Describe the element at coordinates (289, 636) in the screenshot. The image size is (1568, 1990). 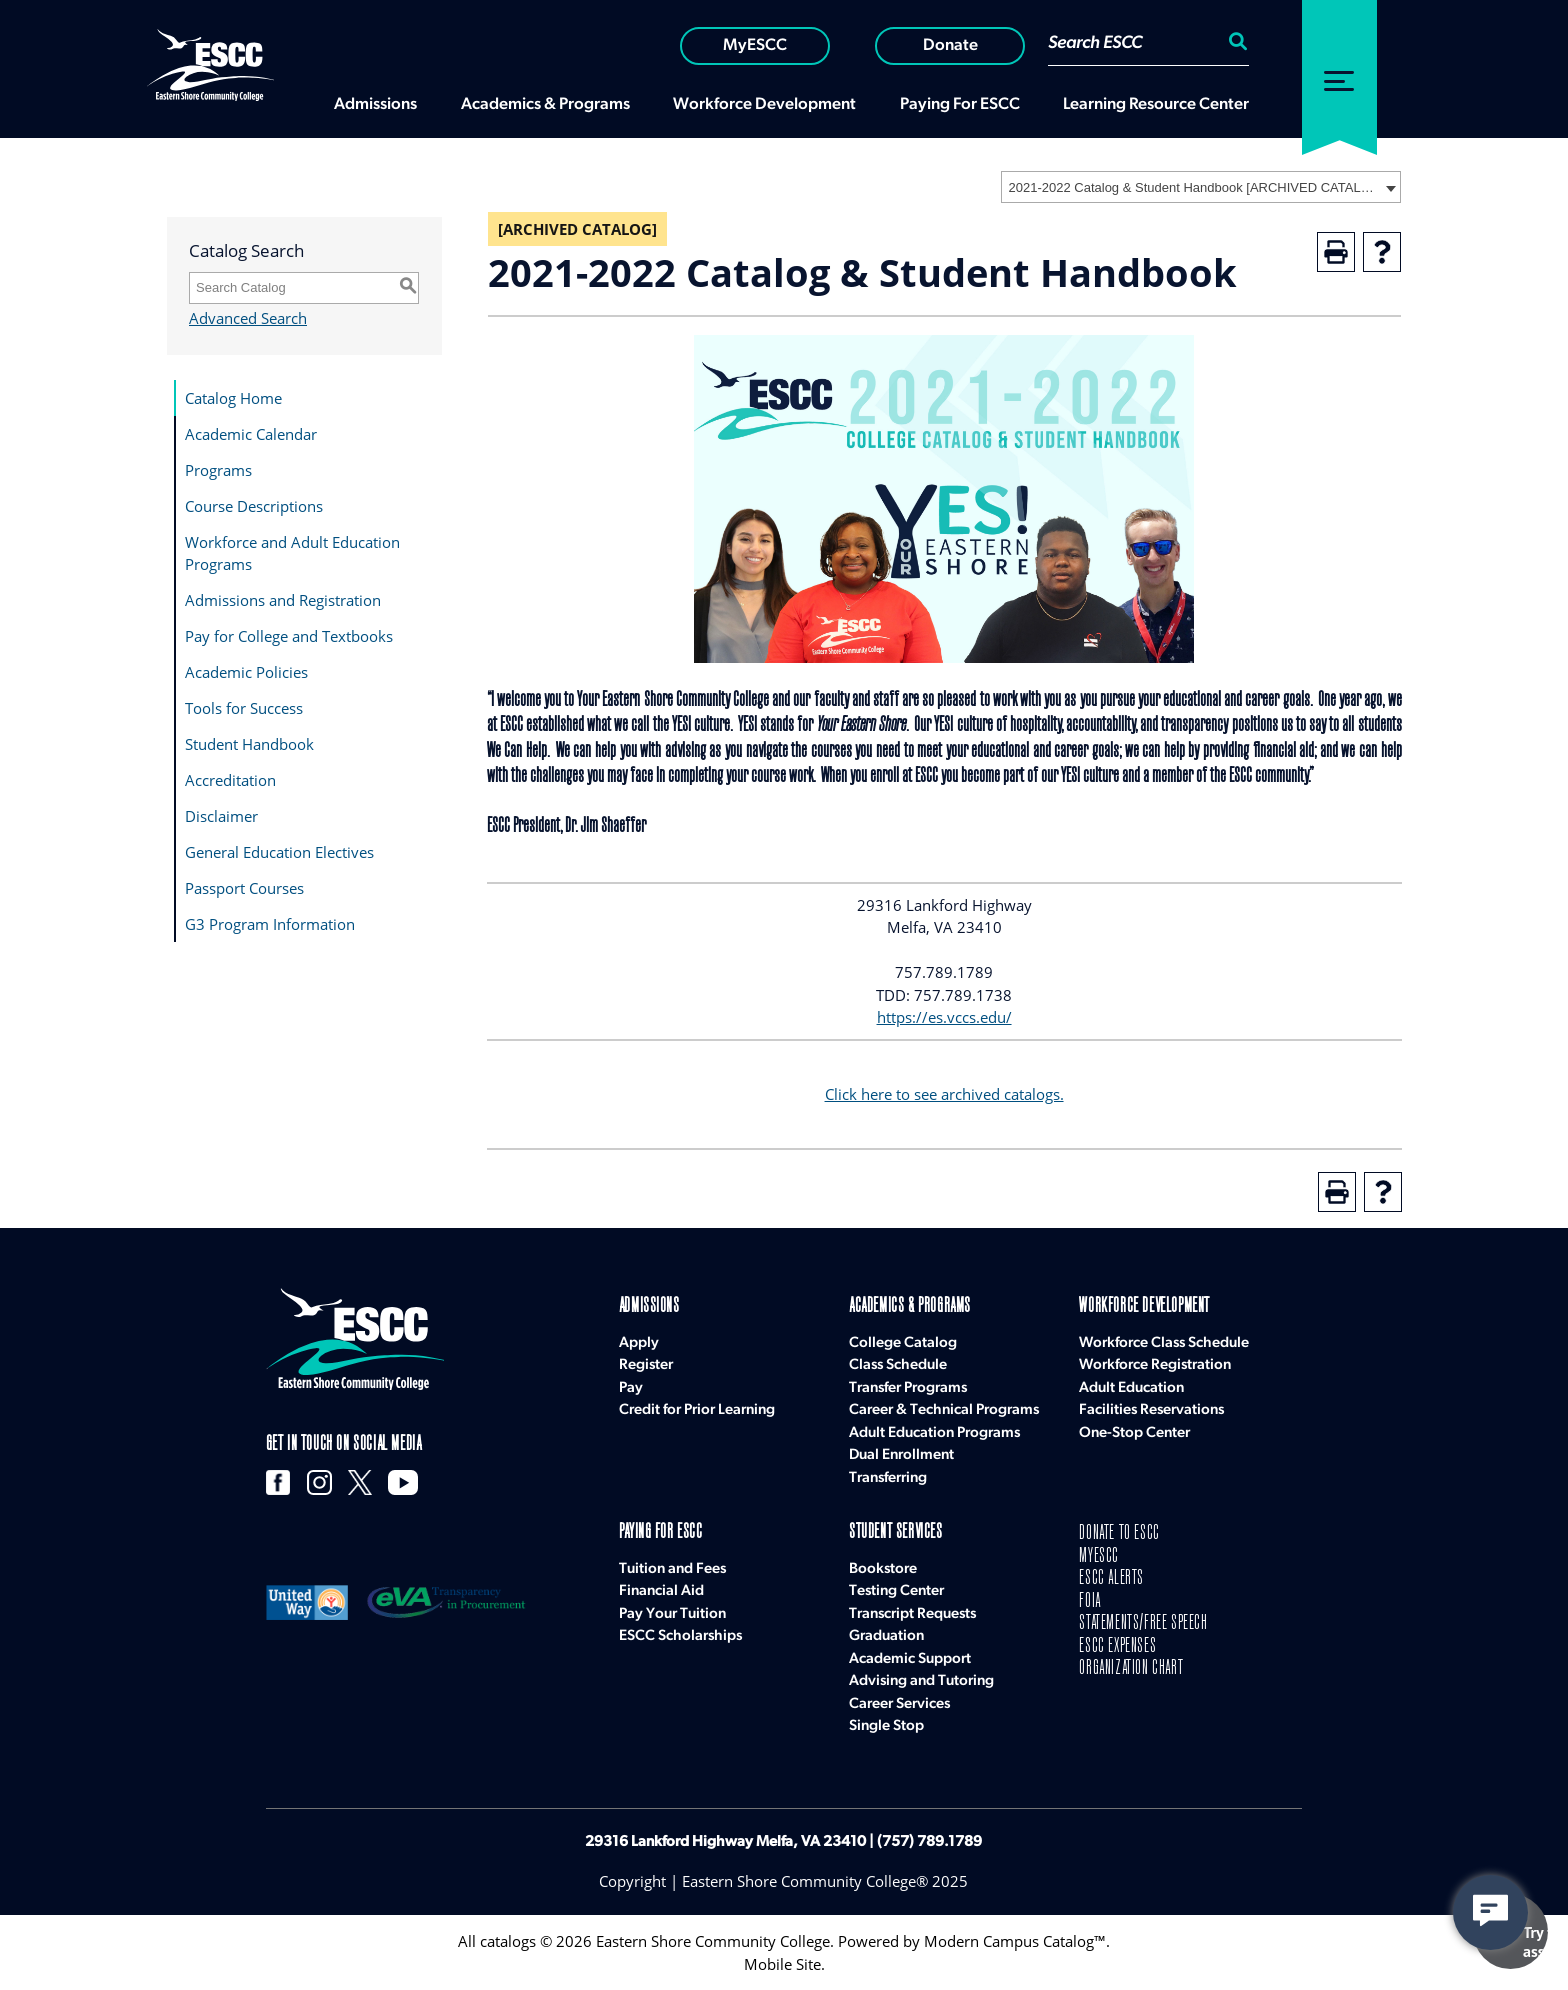
I see `Pay for College and Textbooks` at that location.